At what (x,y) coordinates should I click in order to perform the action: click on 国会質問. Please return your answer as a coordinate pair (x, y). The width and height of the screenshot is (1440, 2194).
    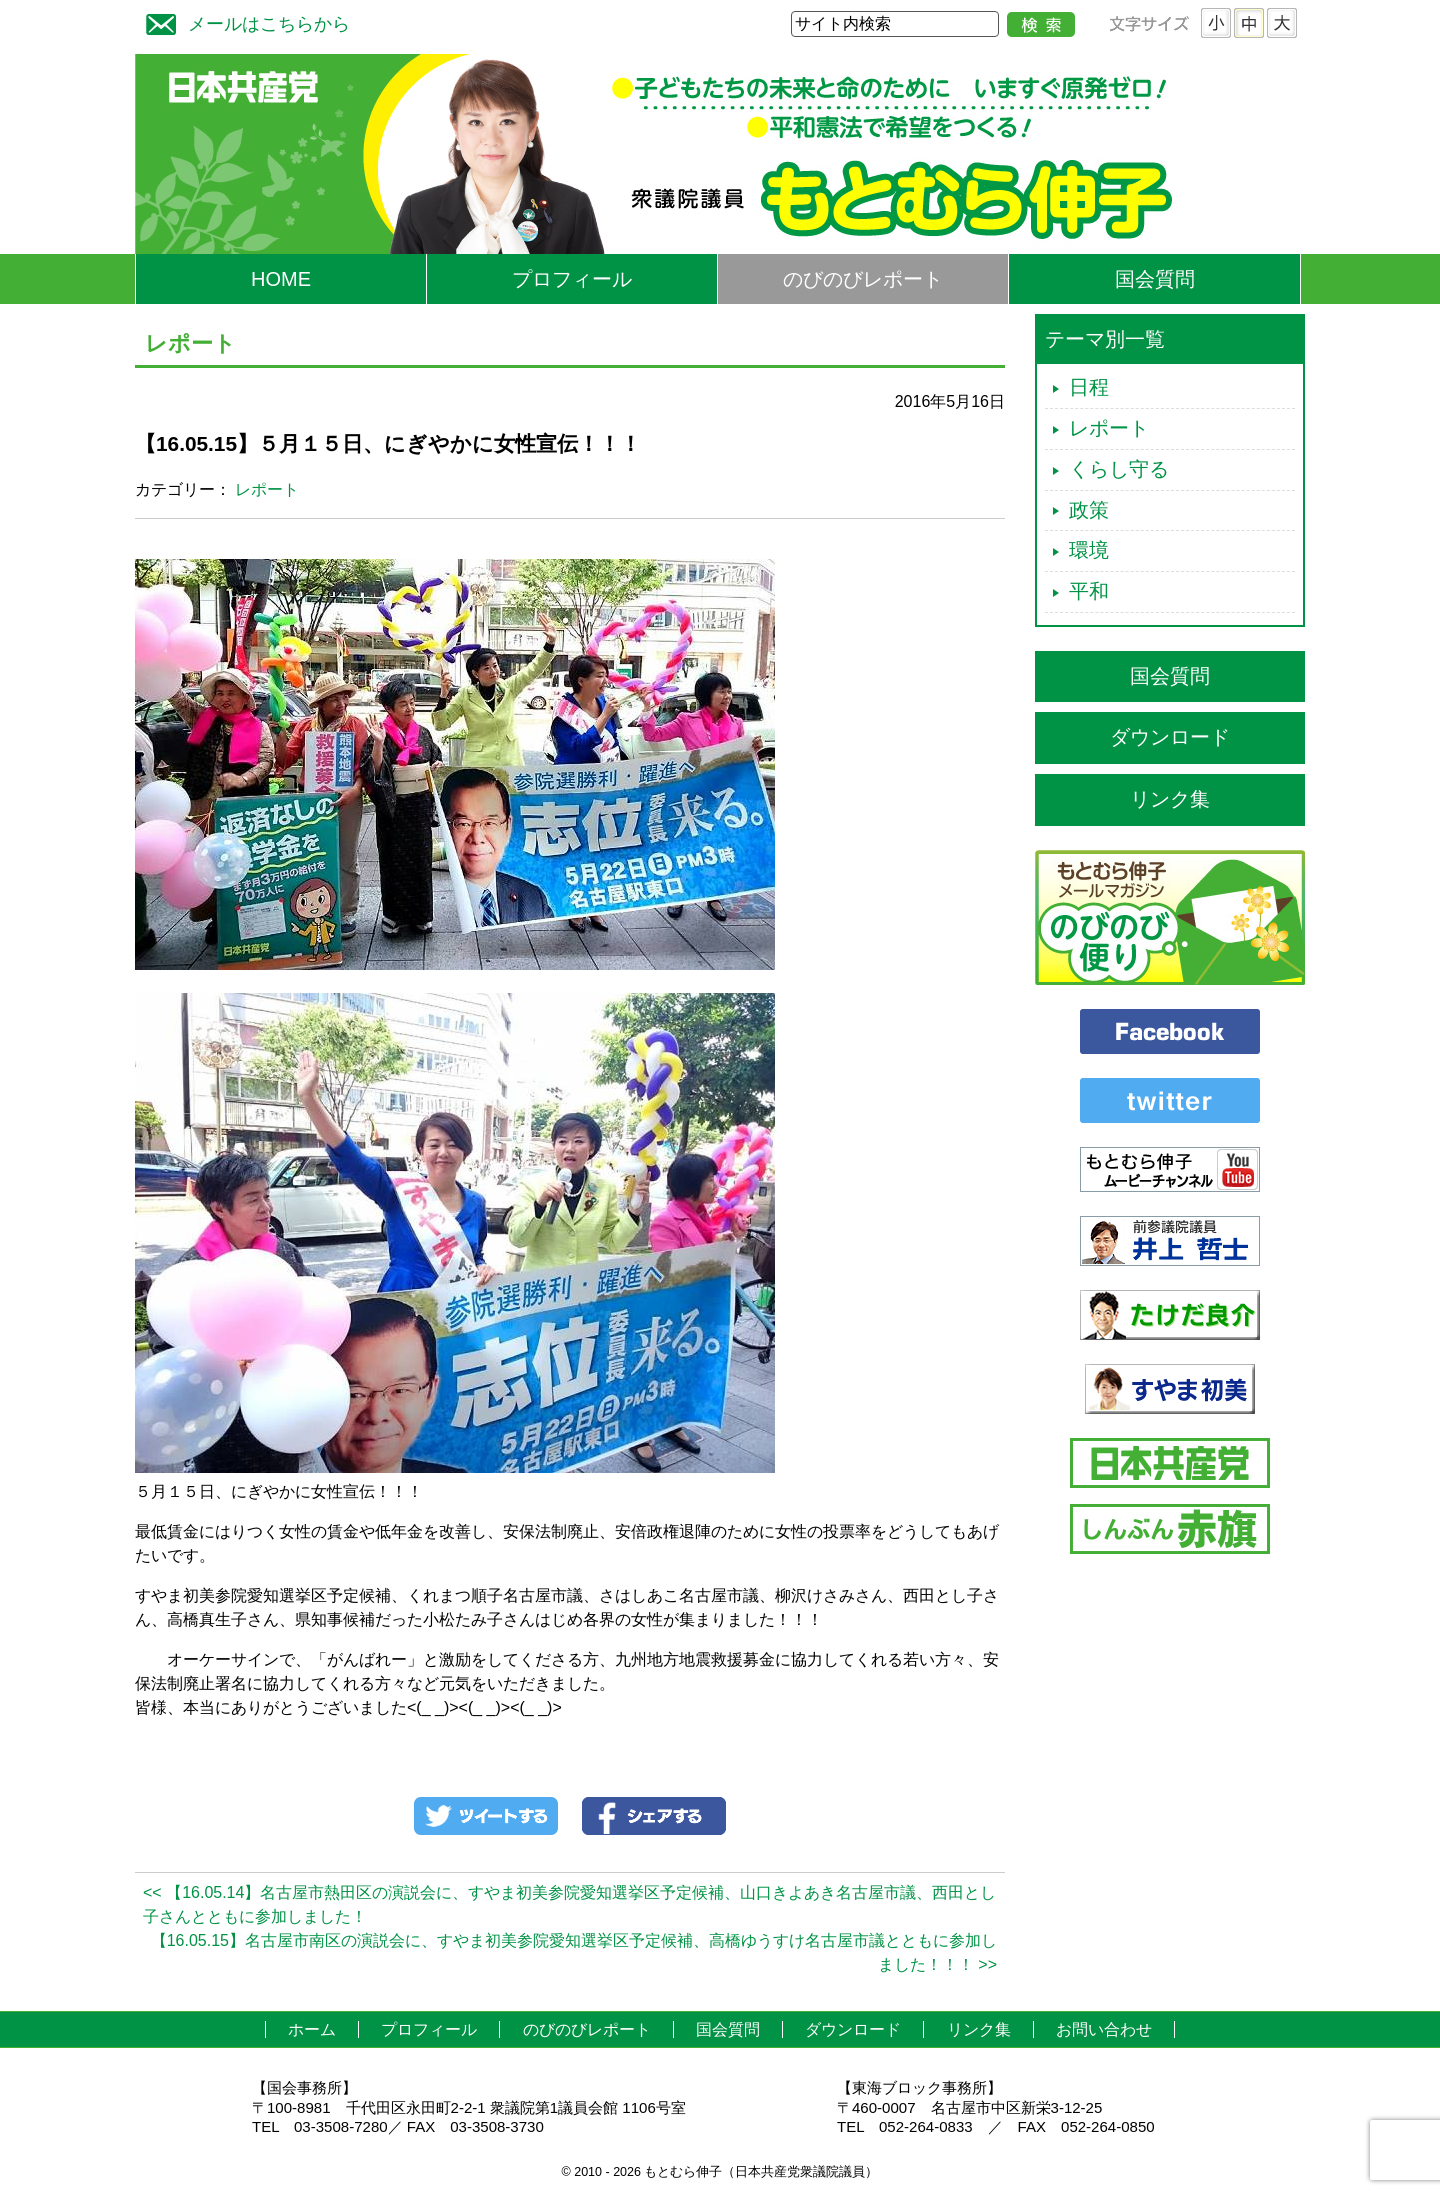
    Looking at the image, I should click on (1155, 279).